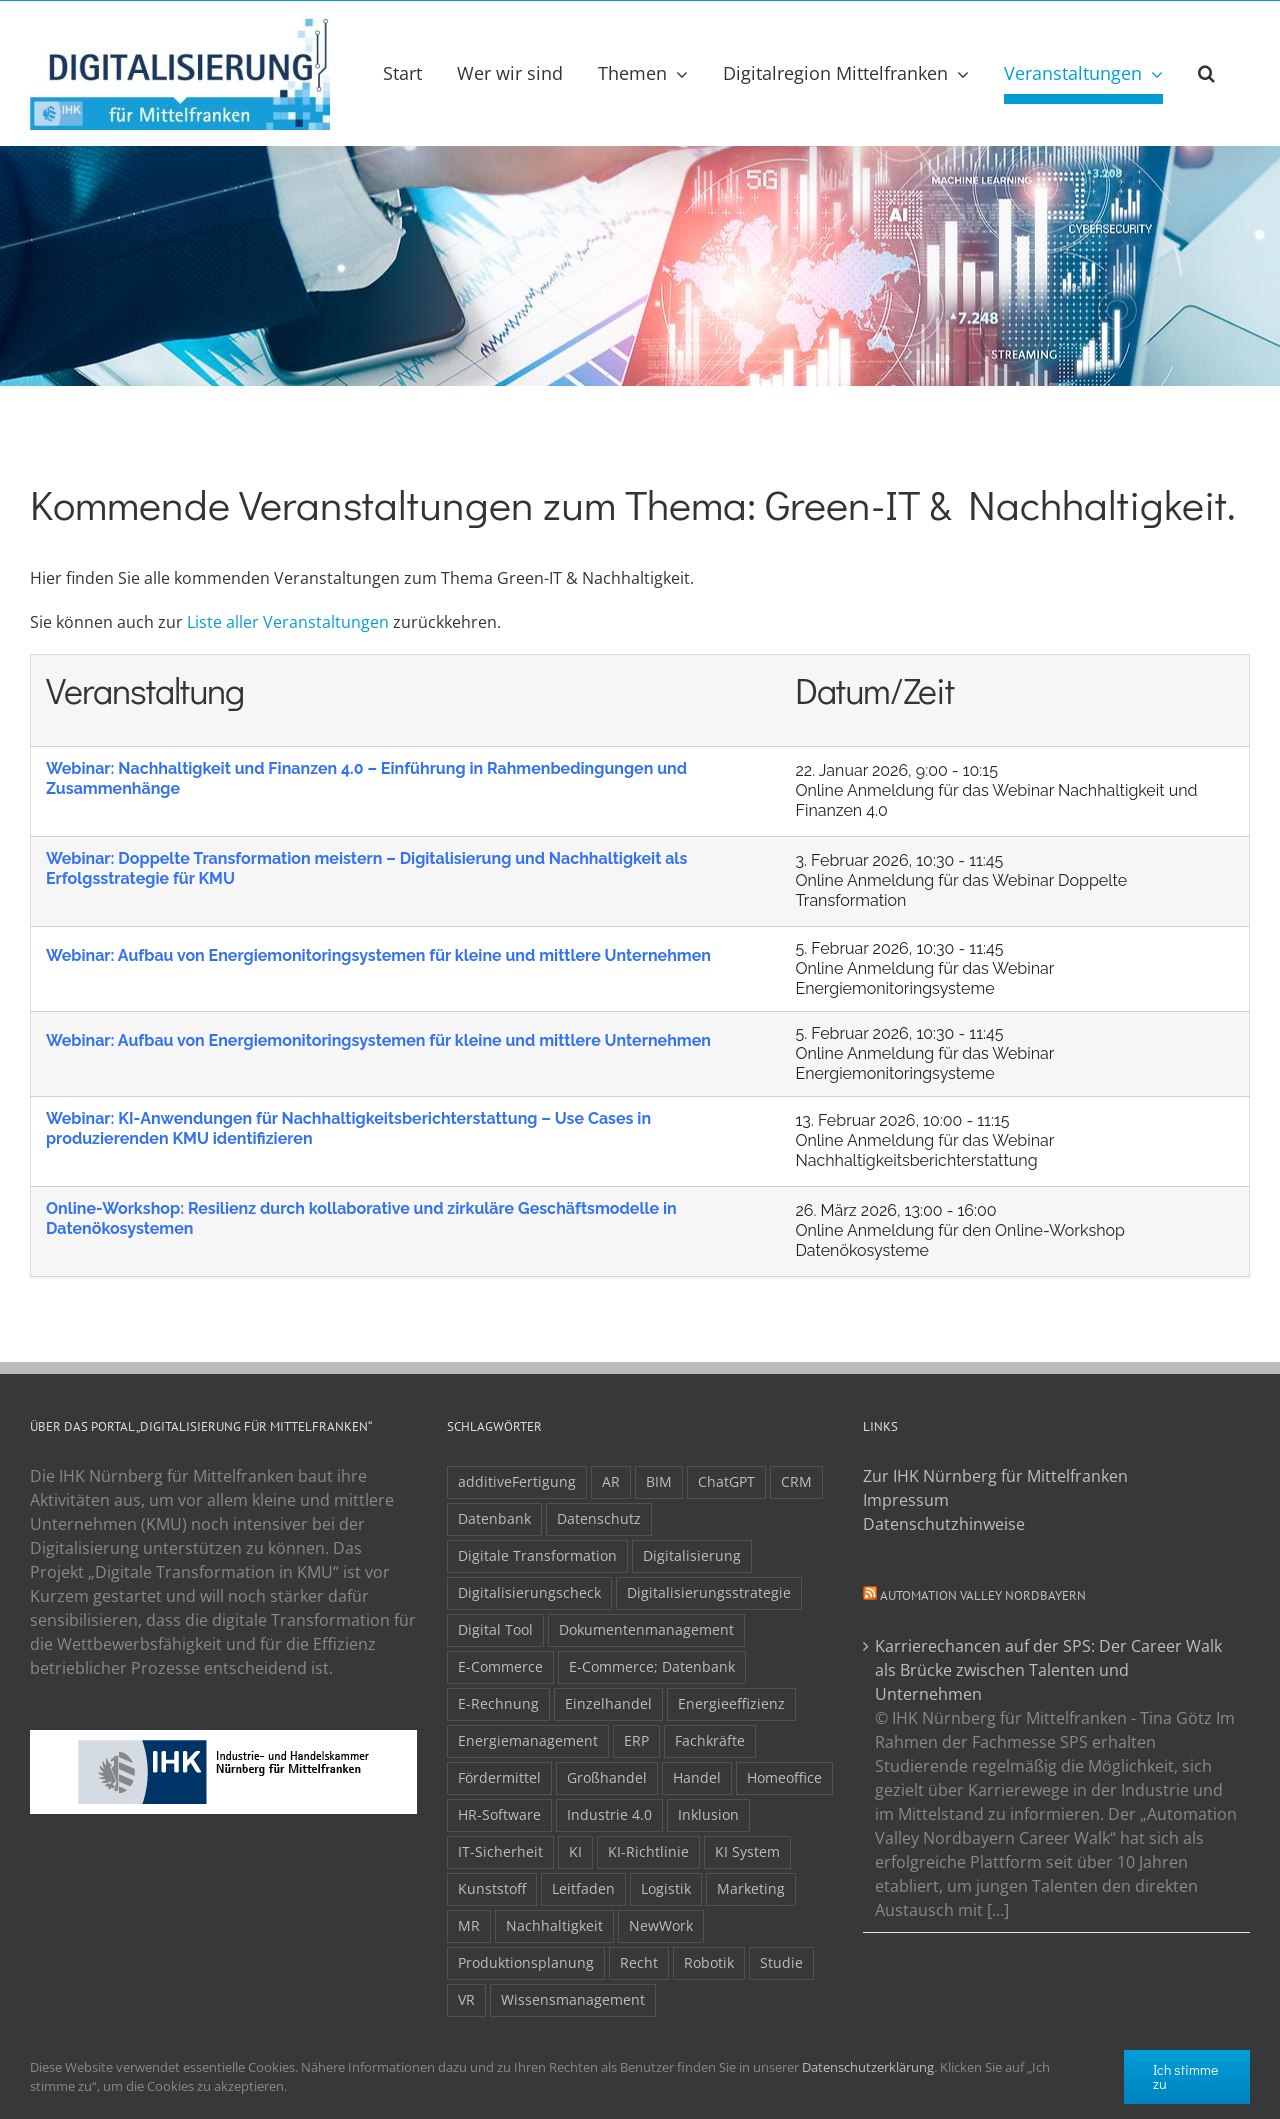  Describe the element at coordinates (611, 1481) in the screenshot. I see `AR [AR (3 Einträge)]` at that location.